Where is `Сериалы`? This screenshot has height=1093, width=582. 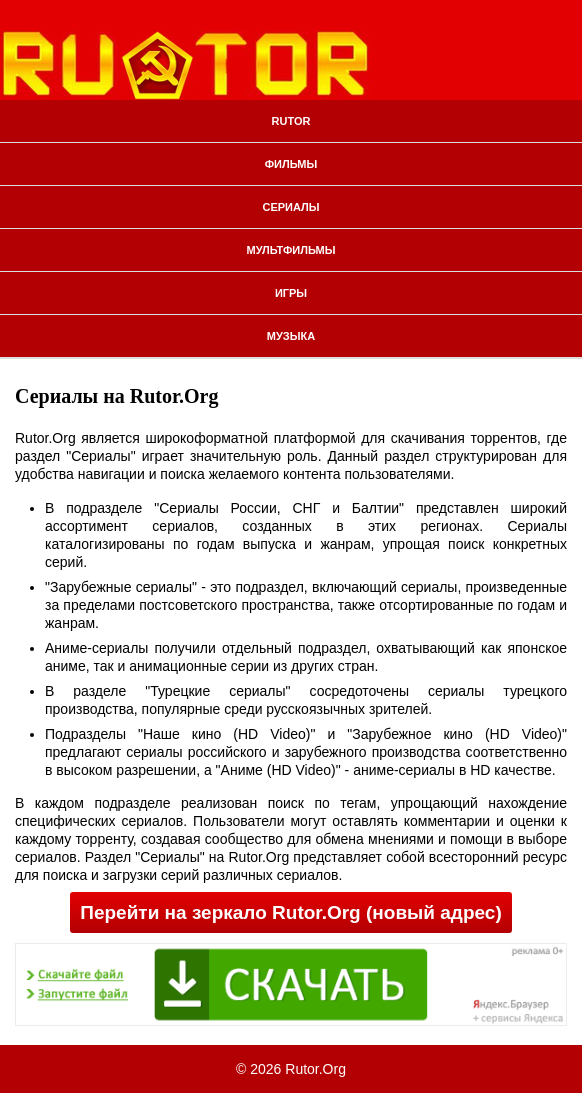
Сериалы is located at coordinates (290, 207).